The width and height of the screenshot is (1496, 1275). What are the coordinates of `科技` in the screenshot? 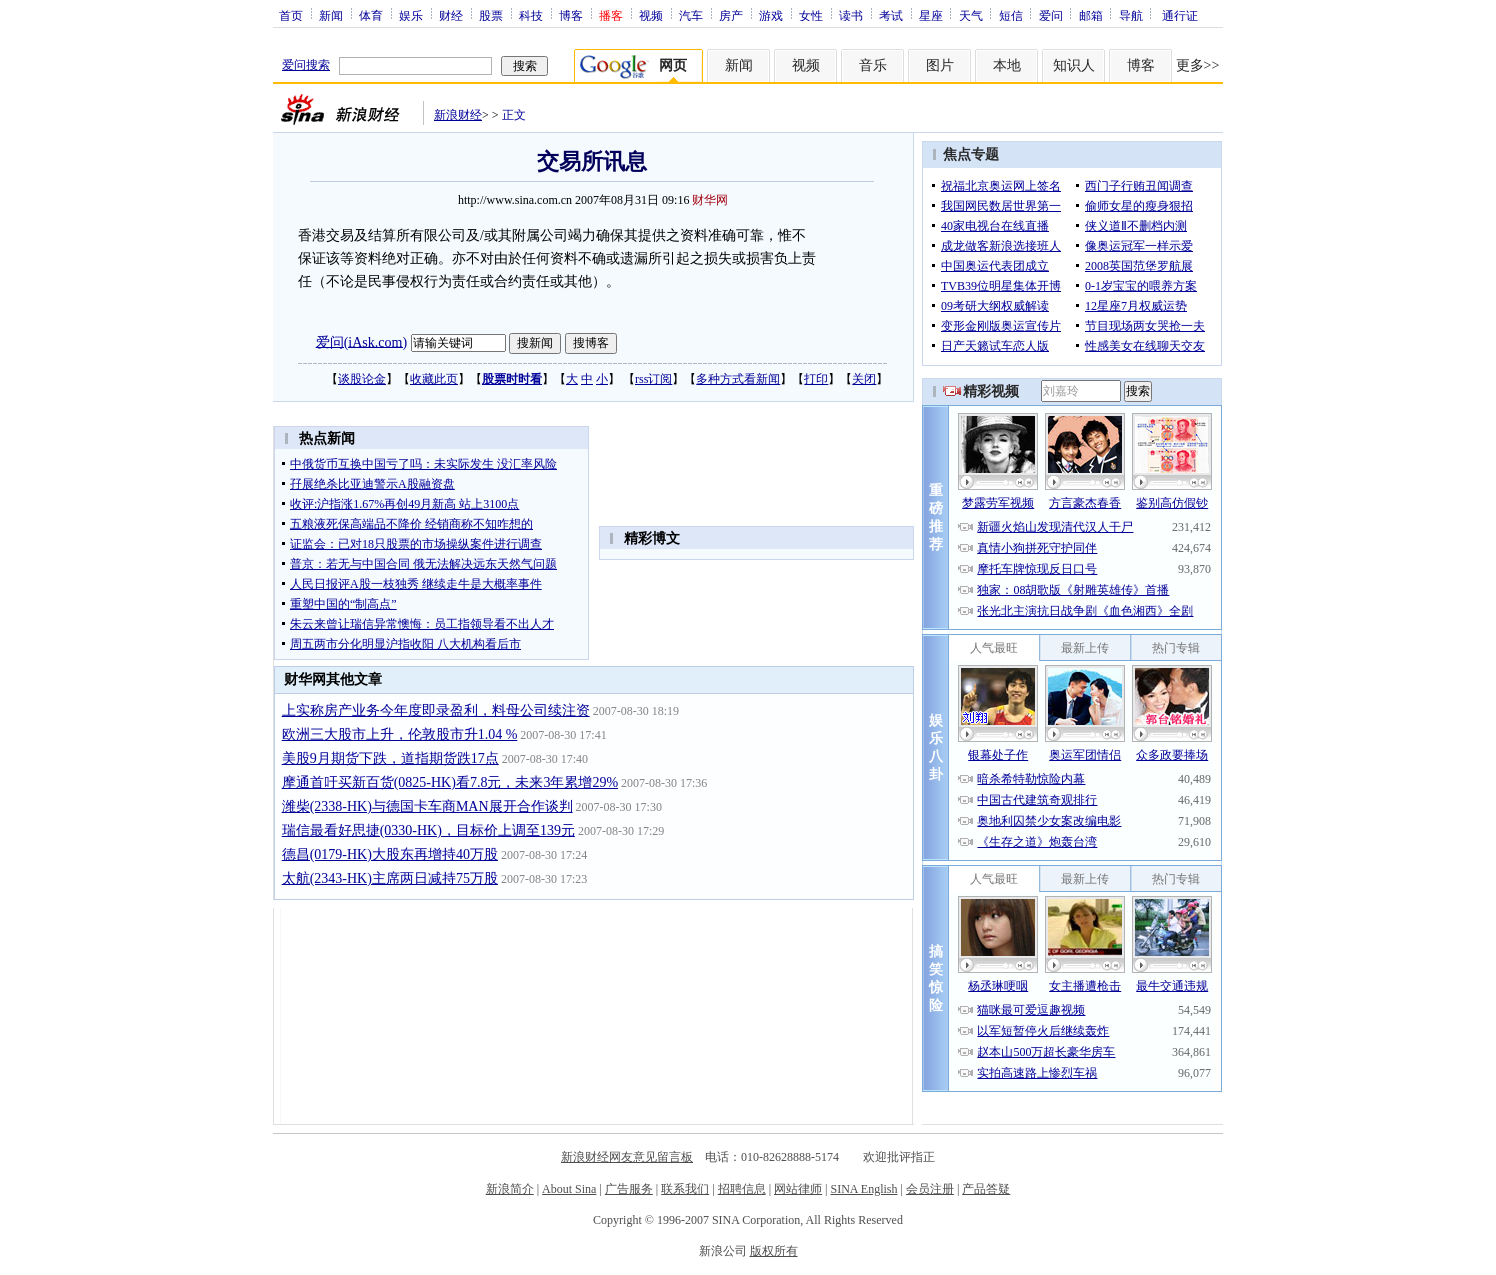 It's located at (531, 15).